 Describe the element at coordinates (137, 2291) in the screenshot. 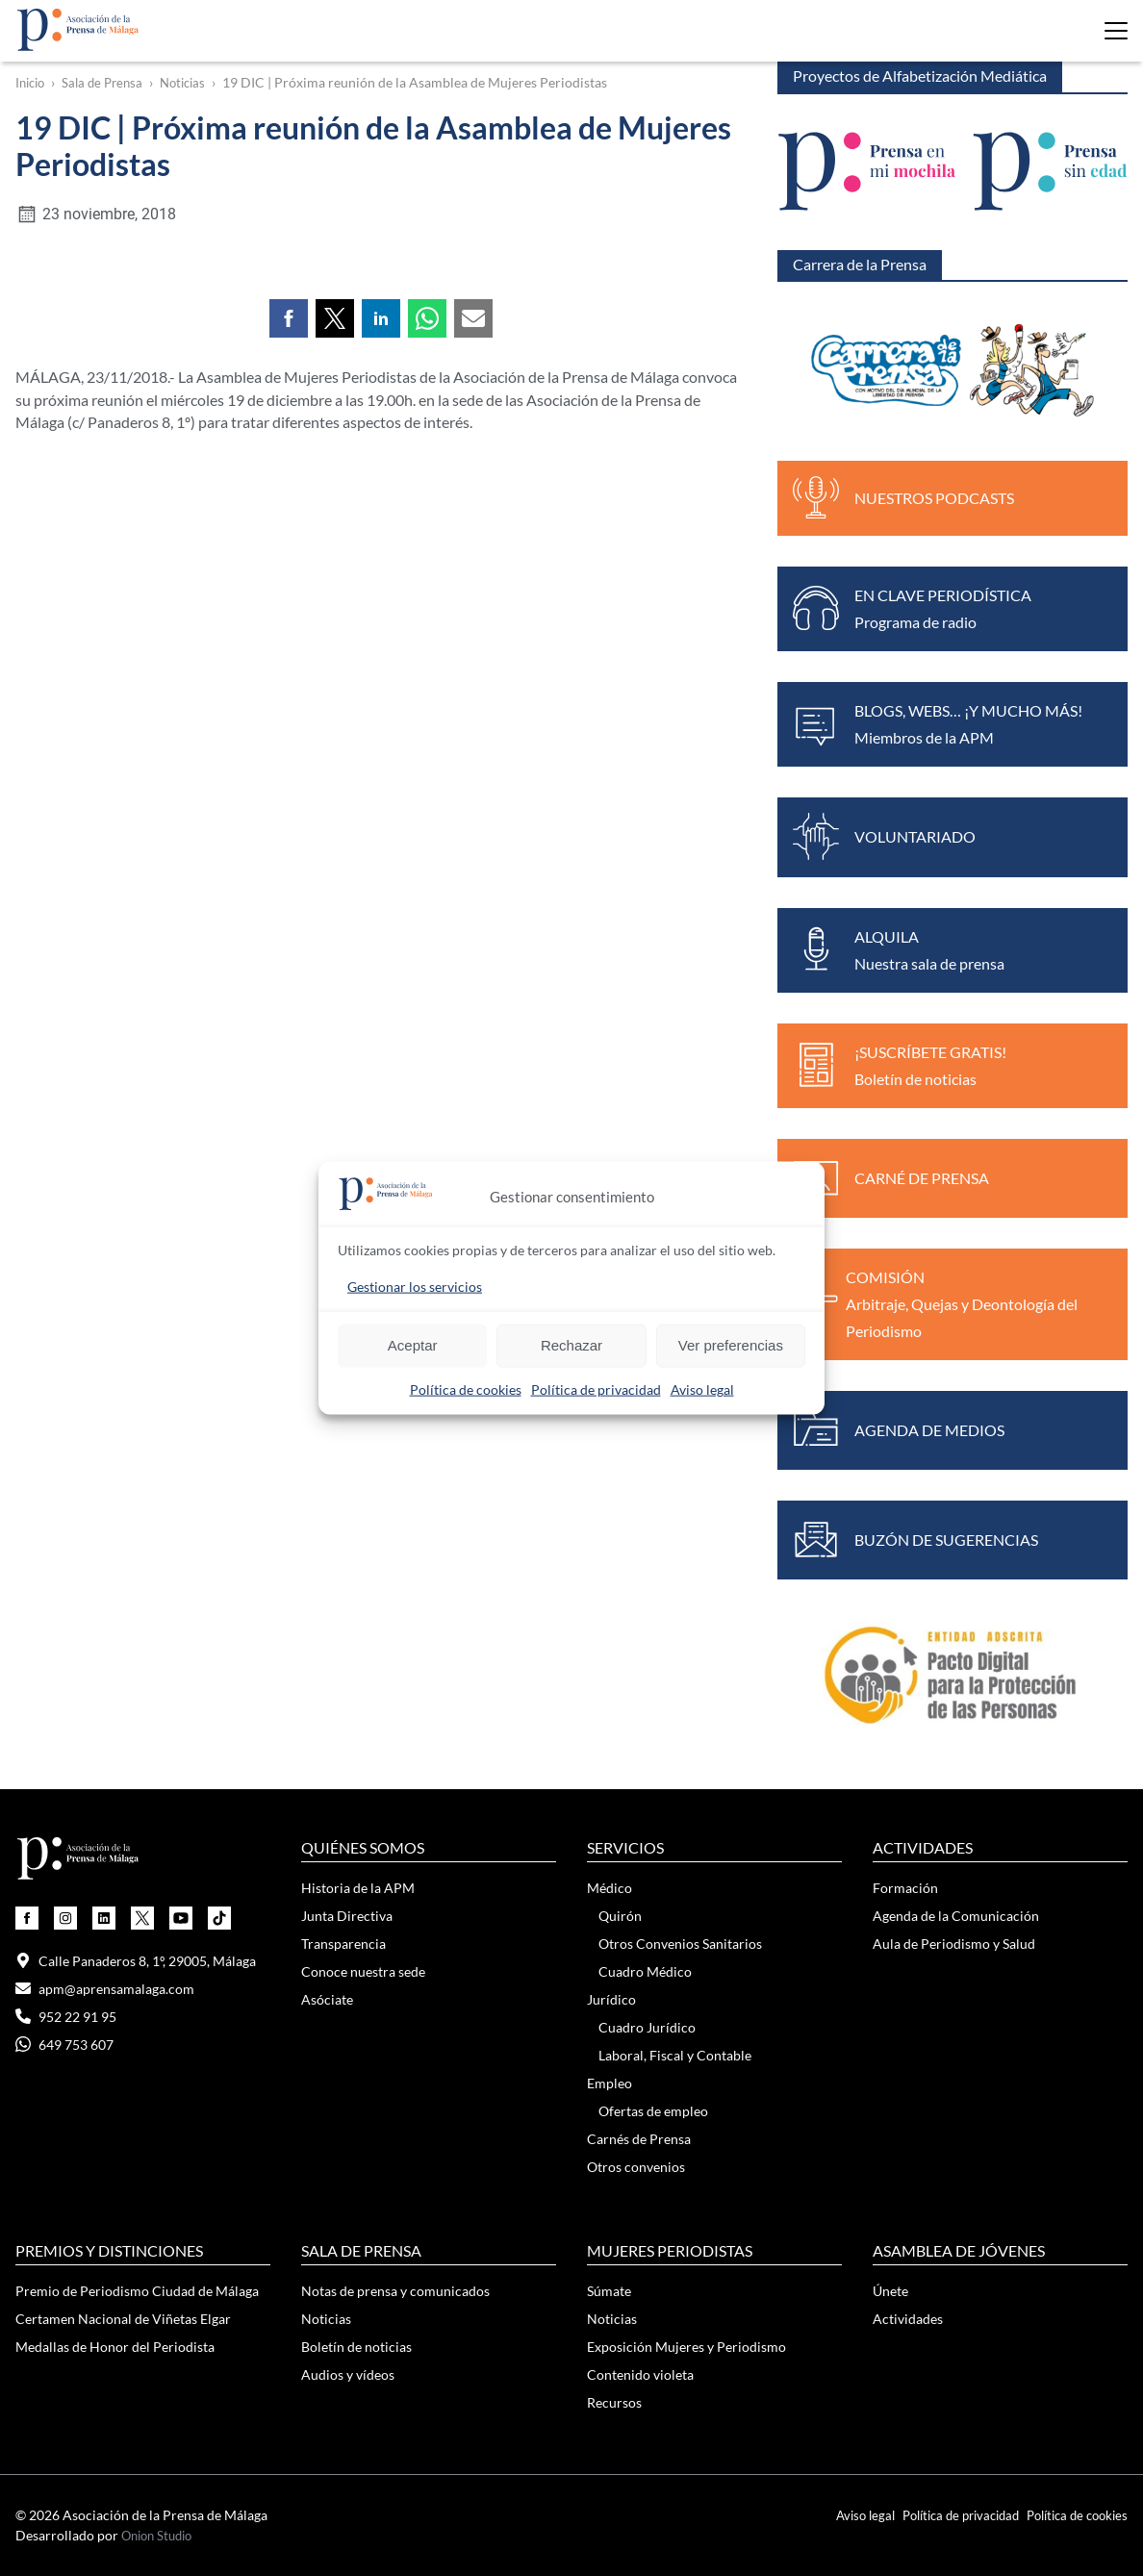

I see `Premio de Periodismo Ciudad de Málaga` at that location.